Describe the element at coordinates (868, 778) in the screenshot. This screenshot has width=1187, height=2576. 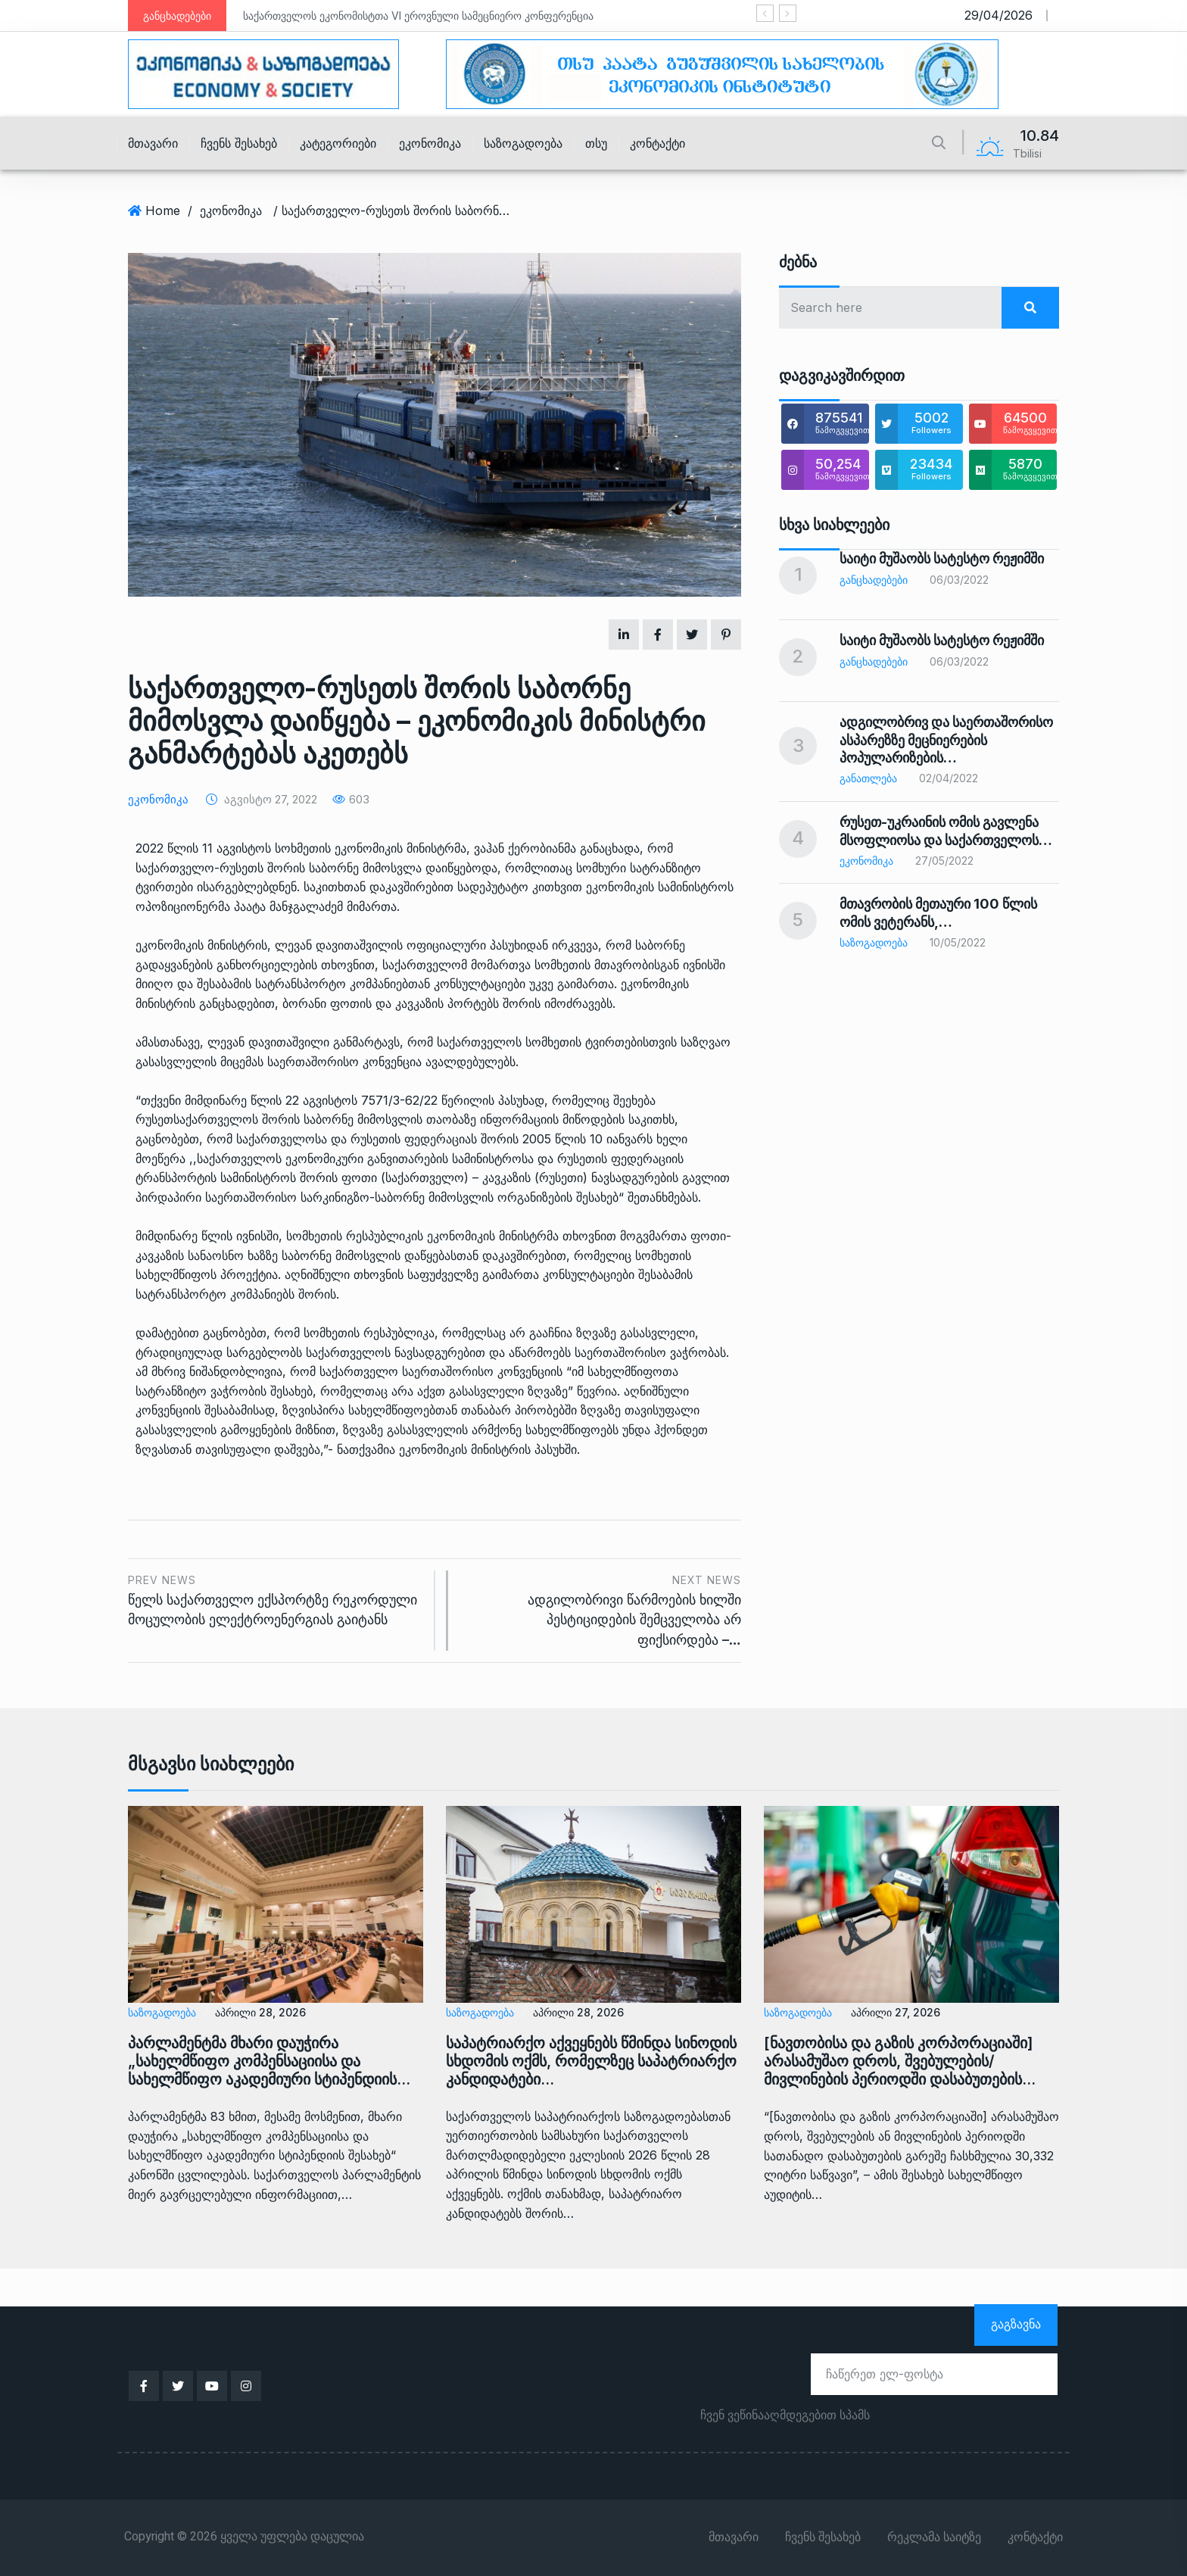
I see `განათლება` at that location.